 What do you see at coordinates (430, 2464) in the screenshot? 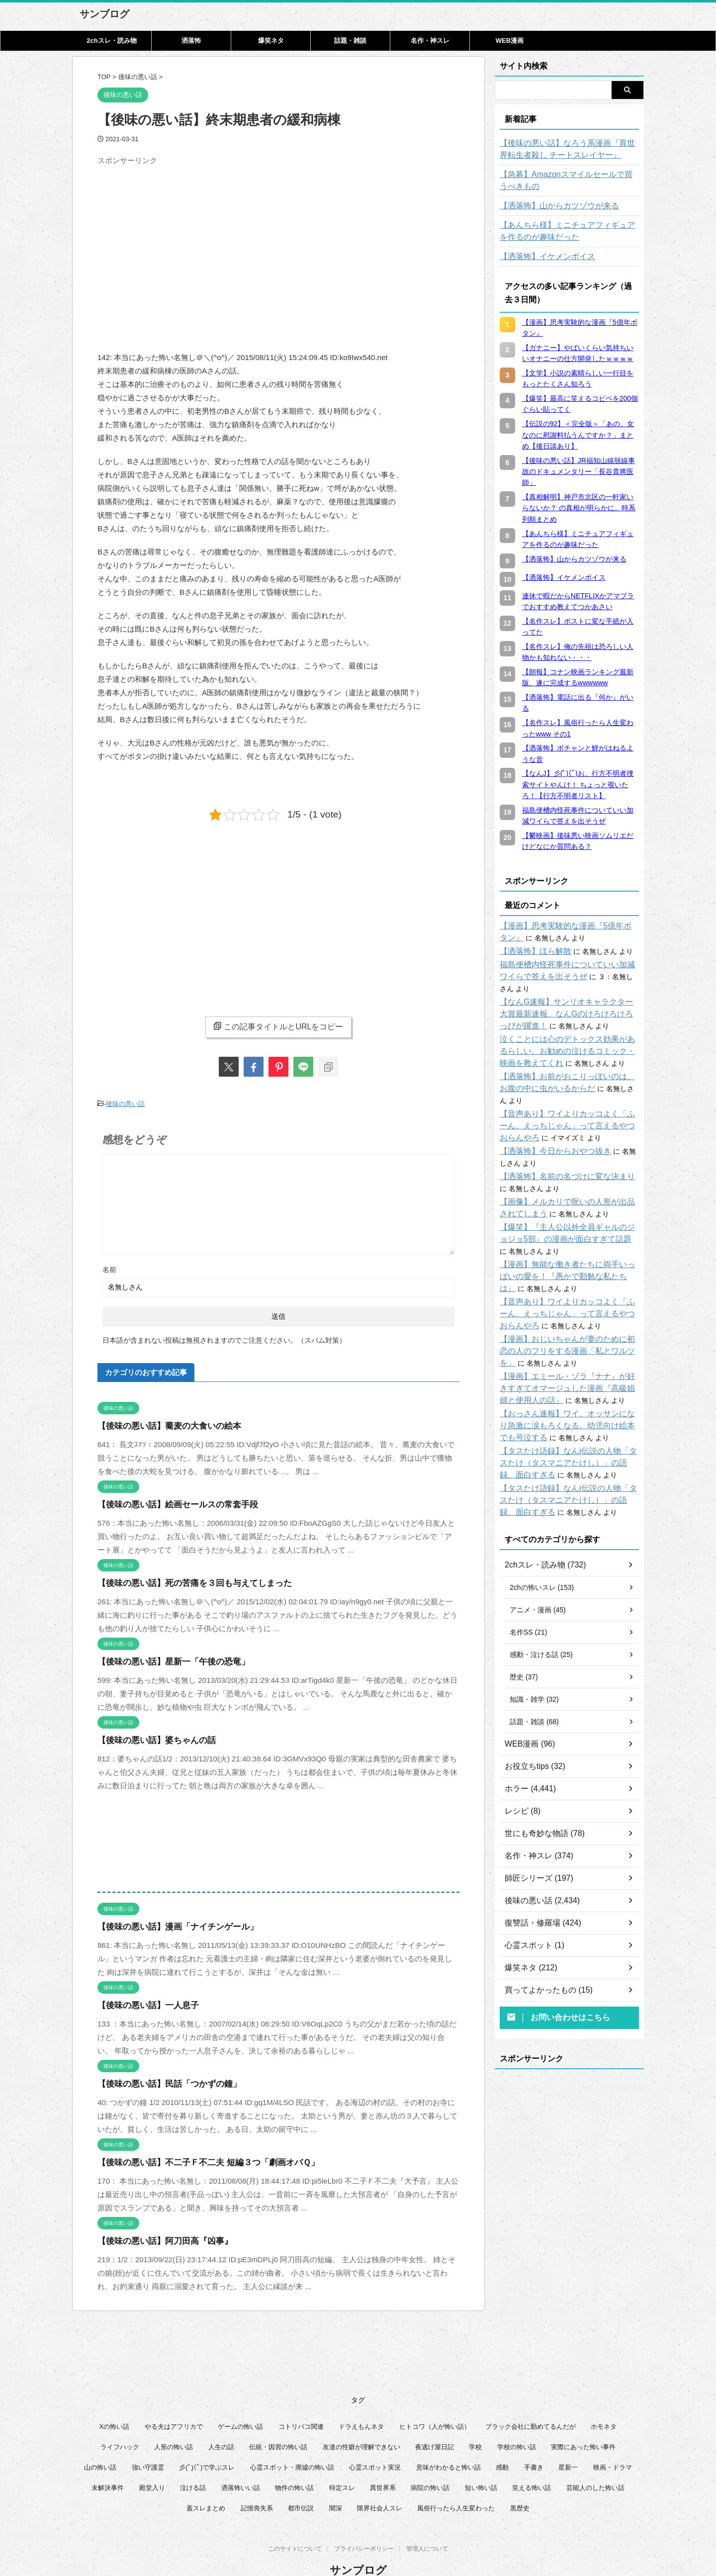
I see `病院の怖い話 [病院の怖い話 (22個の項目)]` at bounding box center [430, 2464].